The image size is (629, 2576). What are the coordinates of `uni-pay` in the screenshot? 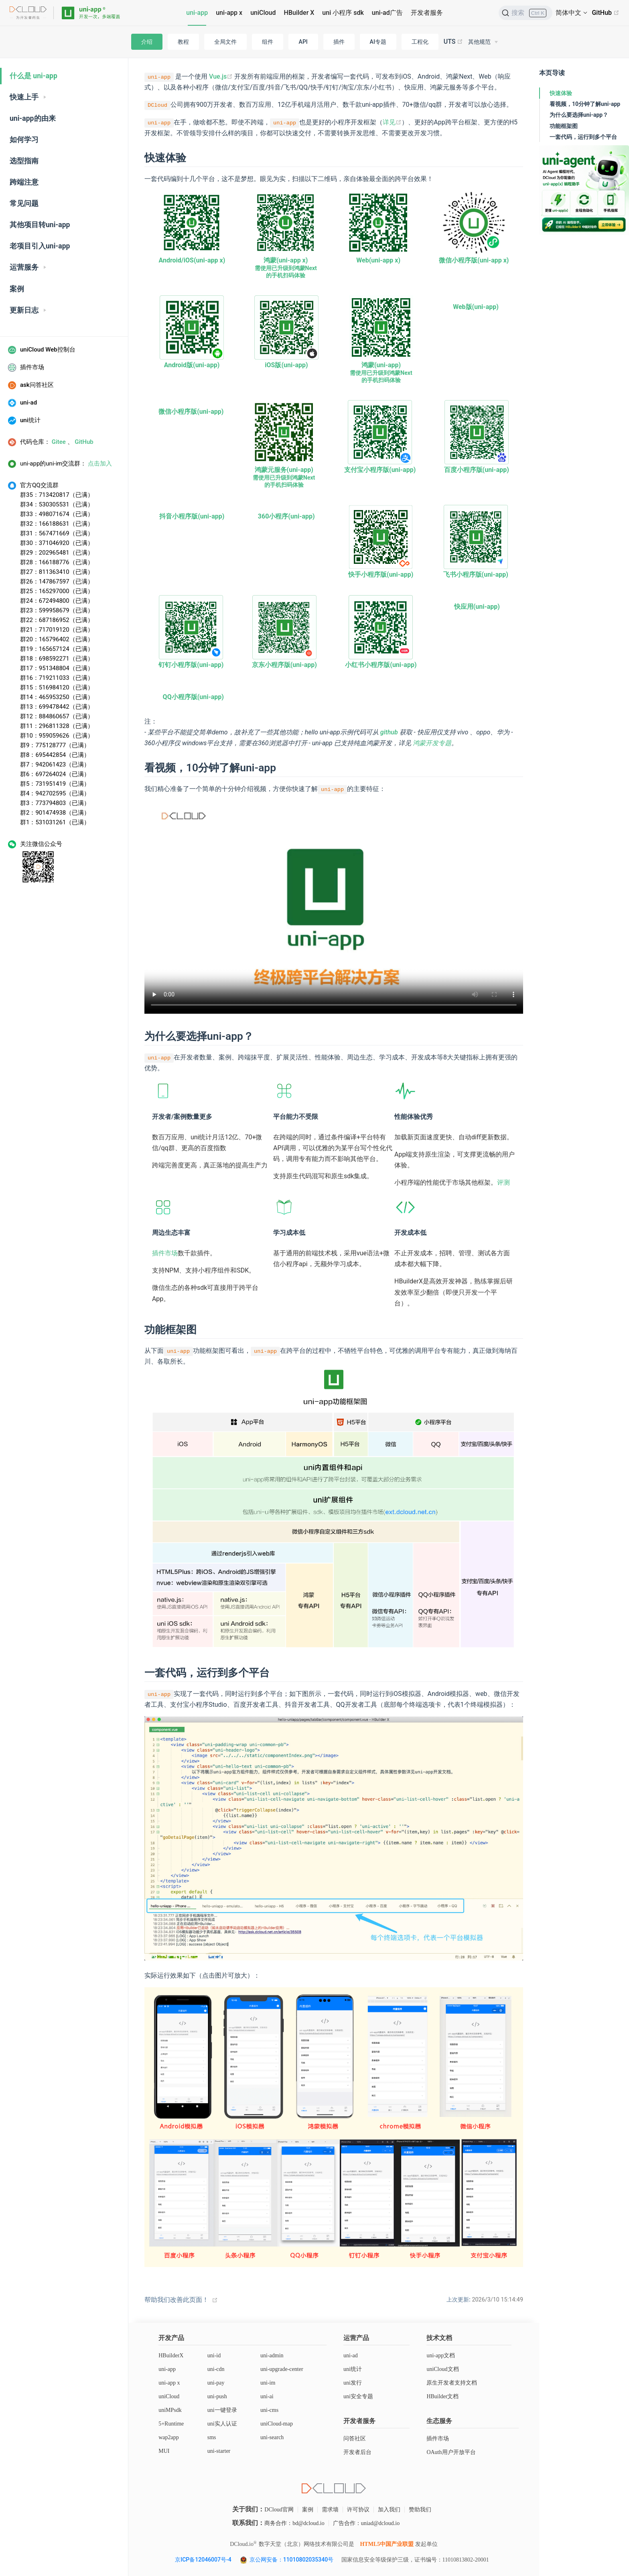 It's located at (216, 2383).